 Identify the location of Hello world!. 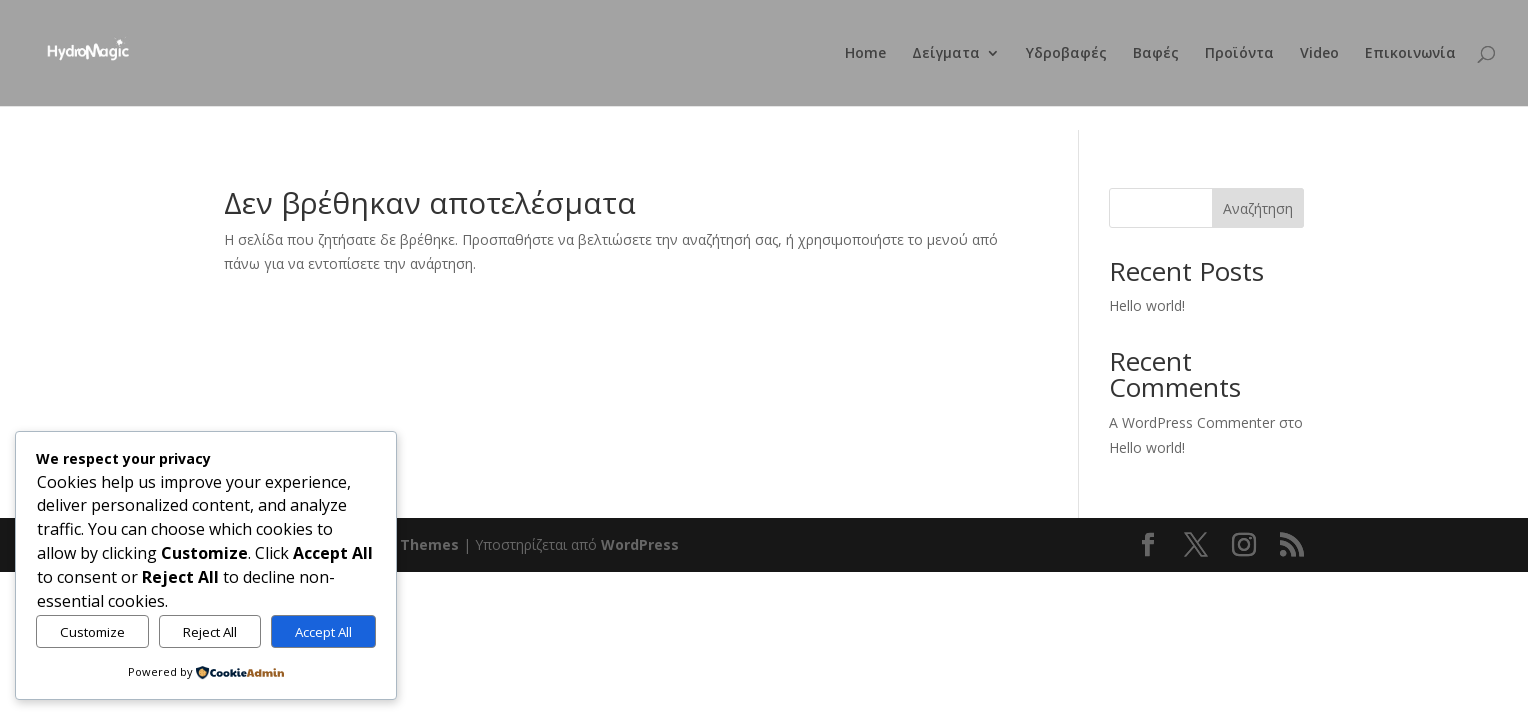
(1147, 305).